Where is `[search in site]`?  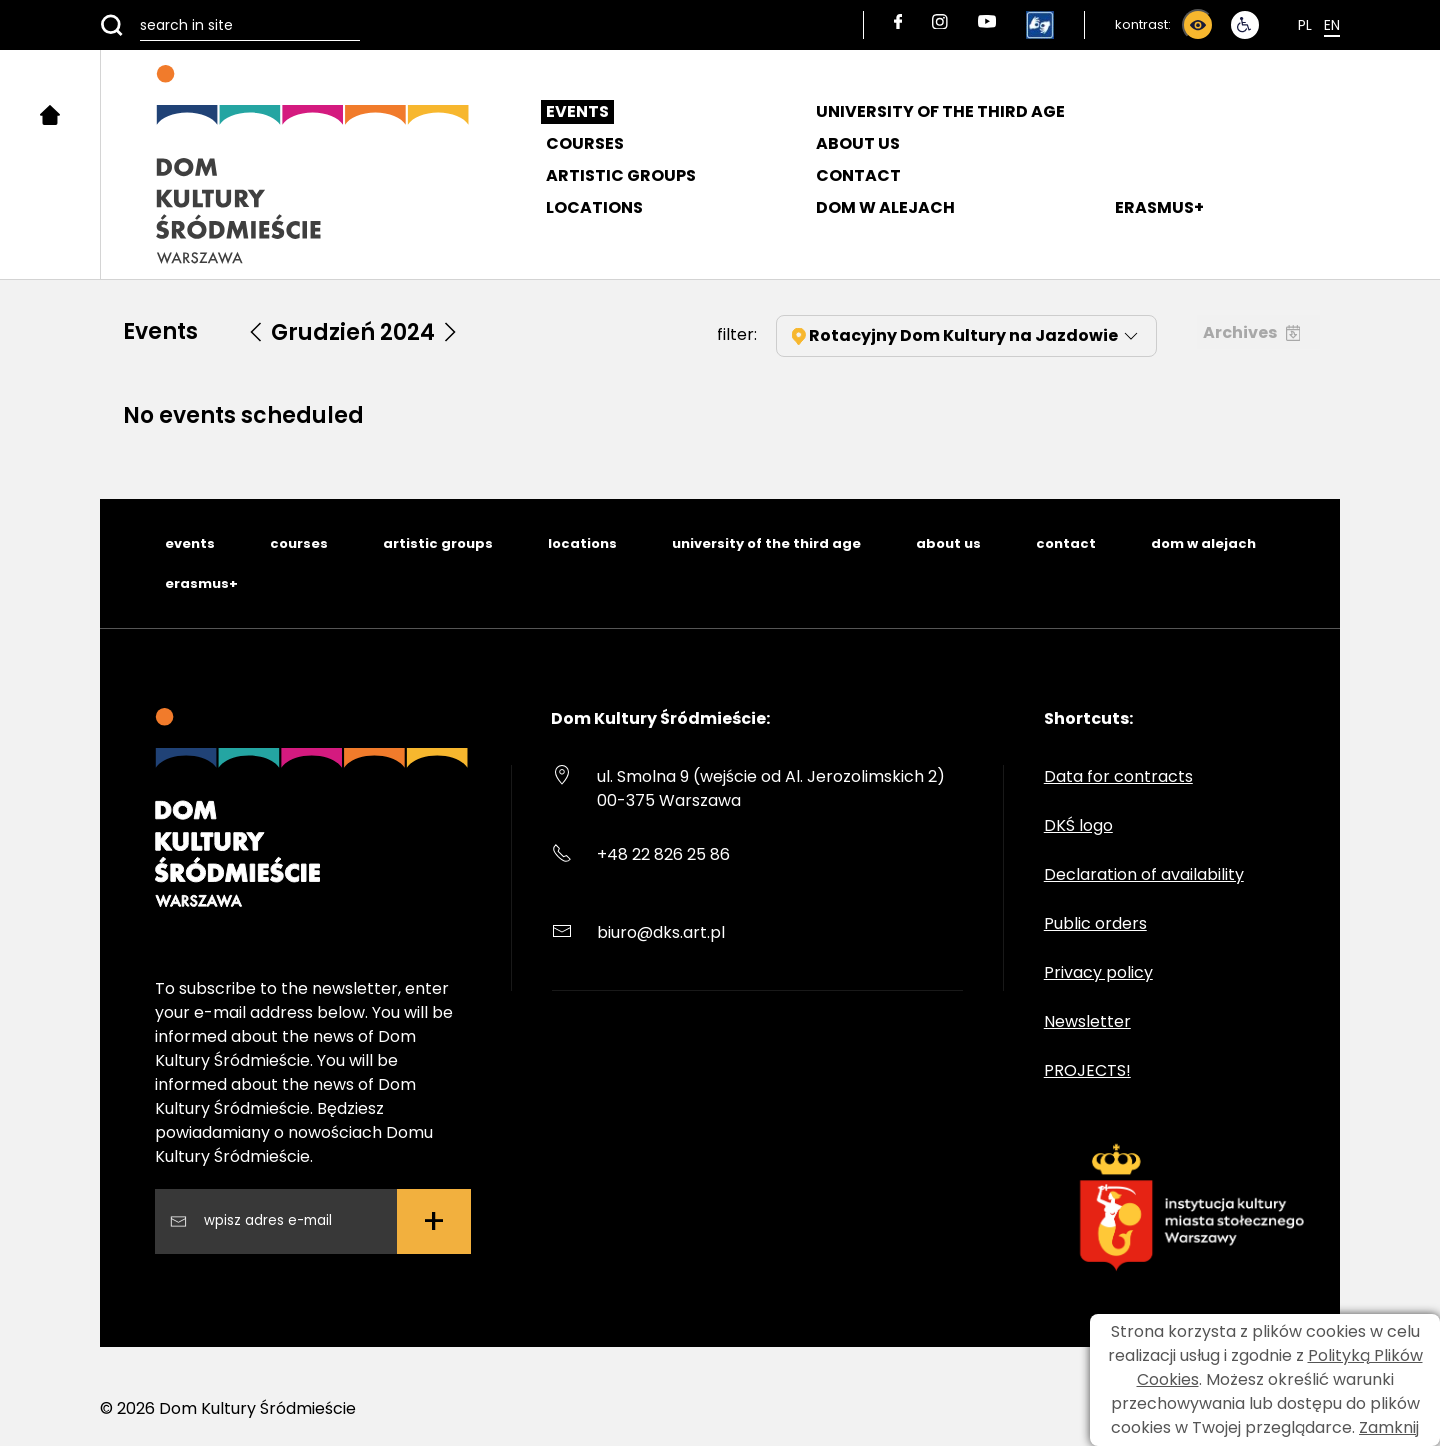
[search in site] is located at coordinates (230, 25).